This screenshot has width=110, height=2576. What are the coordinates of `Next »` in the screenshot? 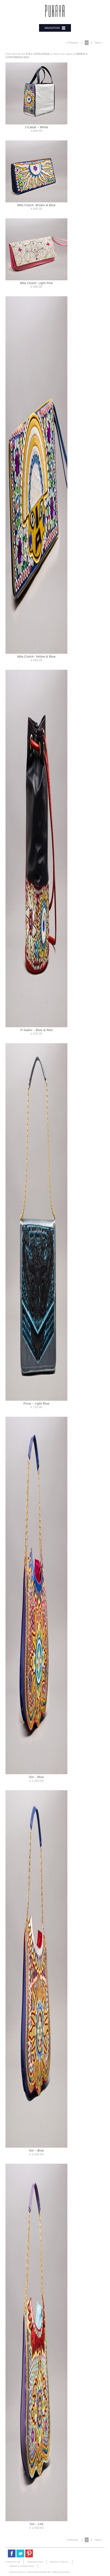 It's located at (99, 42).